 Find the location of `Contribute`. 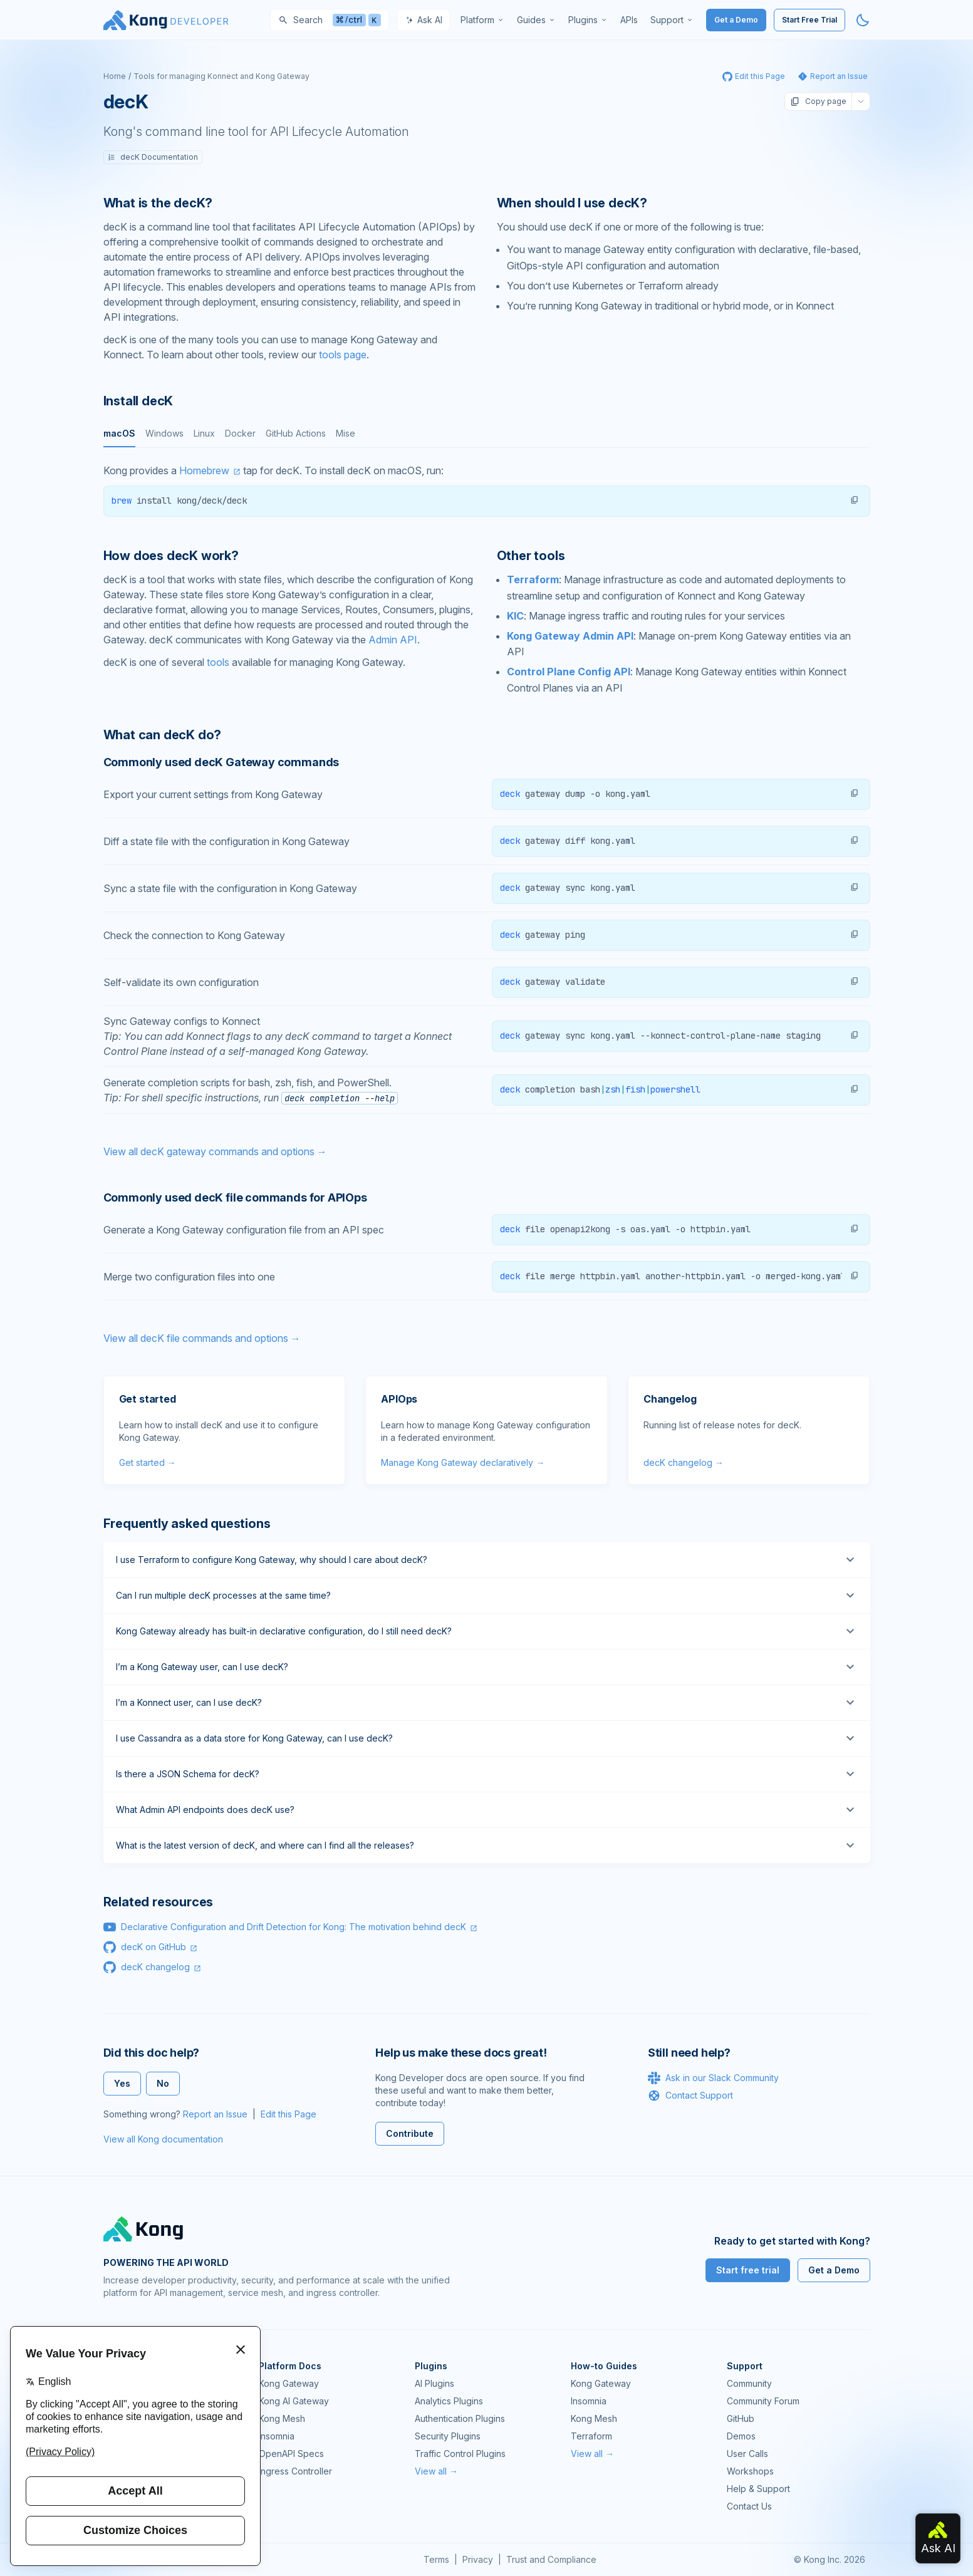

Contribute is located at coordinates (410, 2133).